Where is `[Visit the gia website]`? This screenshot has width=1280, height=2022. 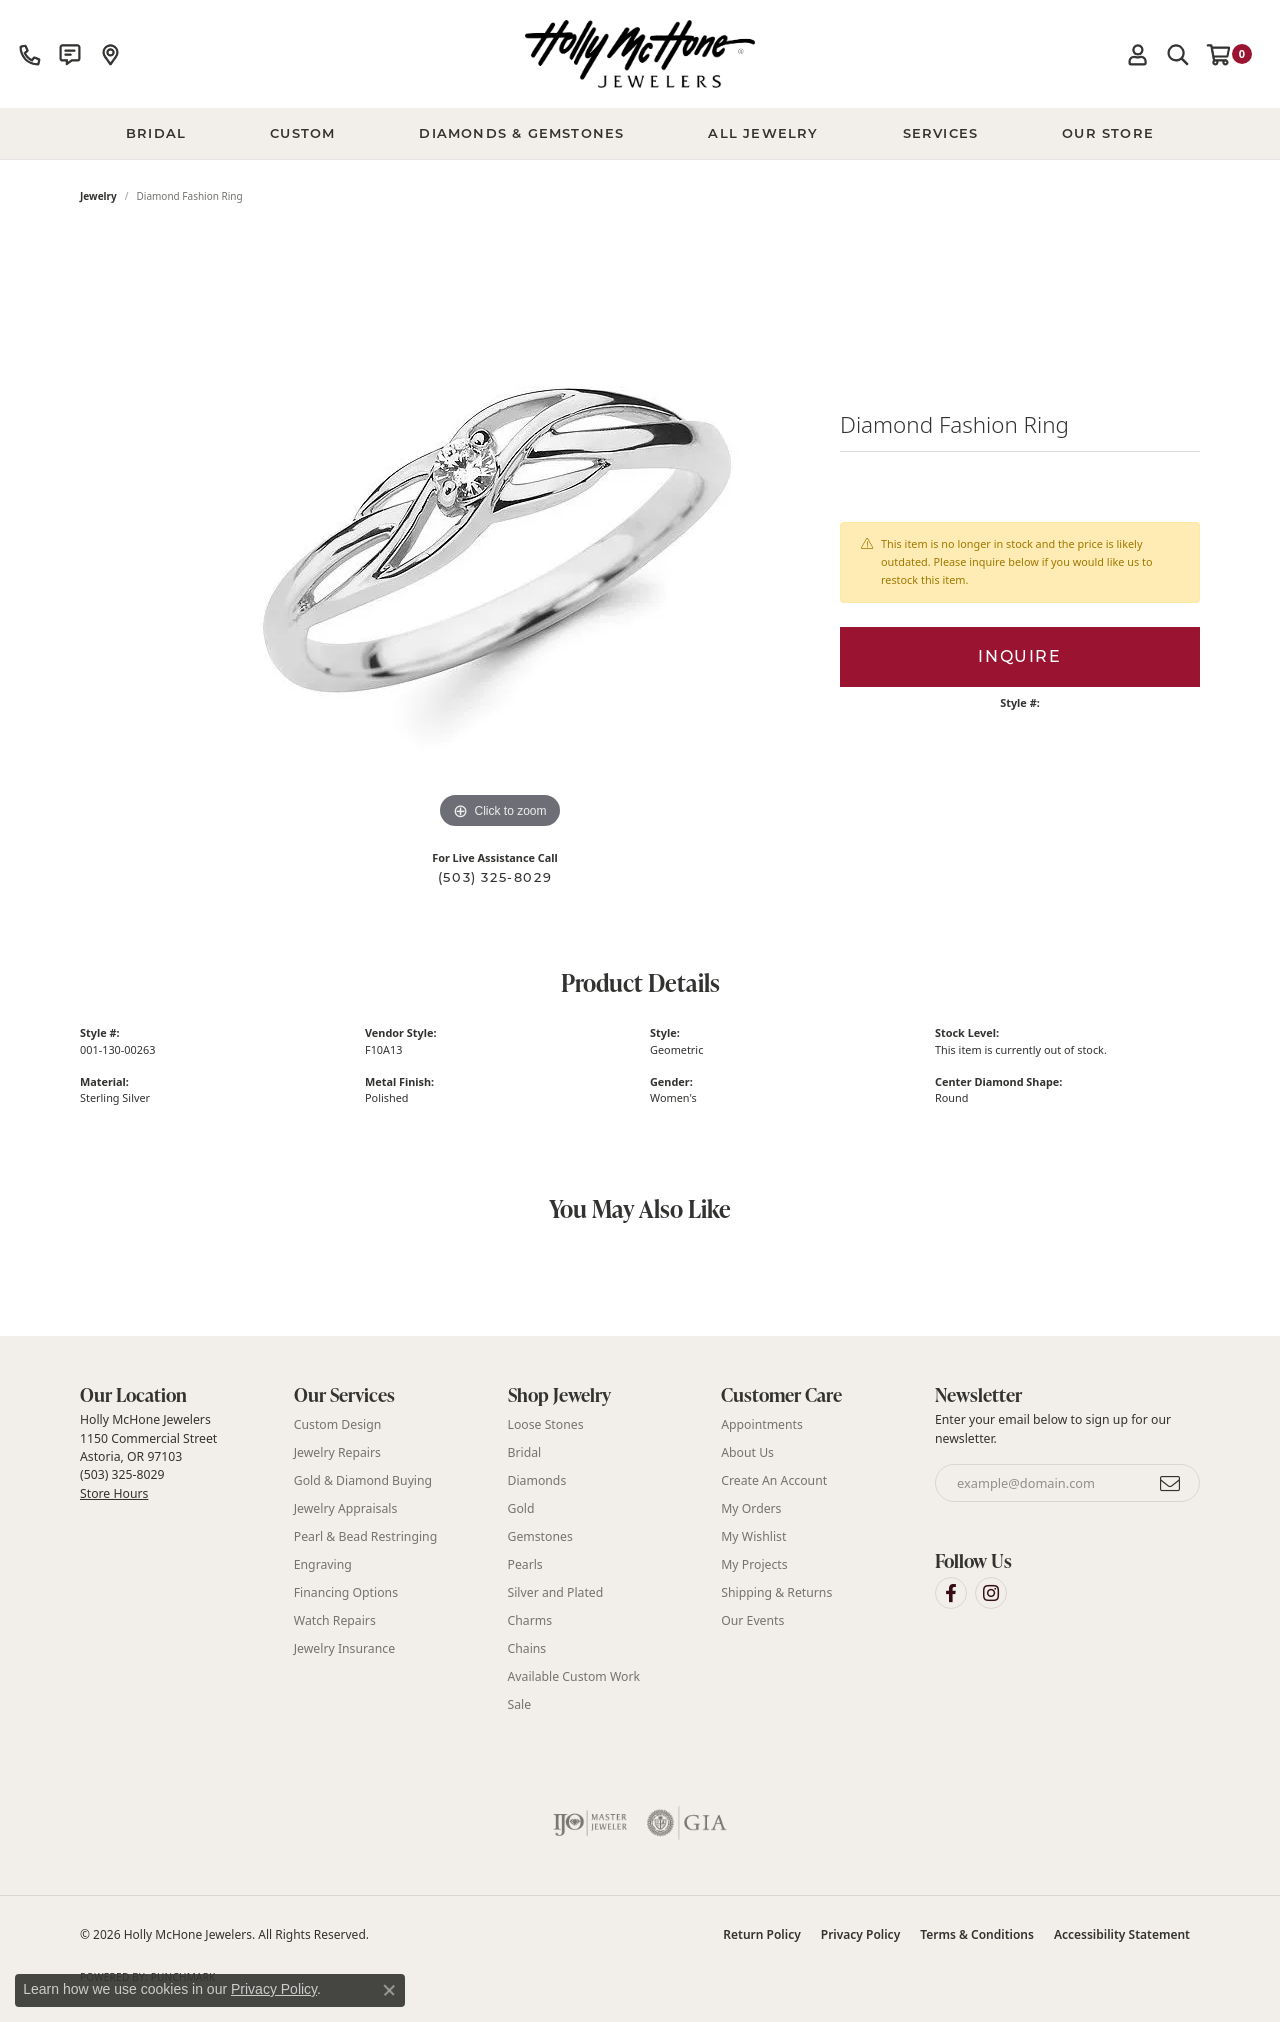 [Visit the gia website] is located at coordinates (687, 1823).